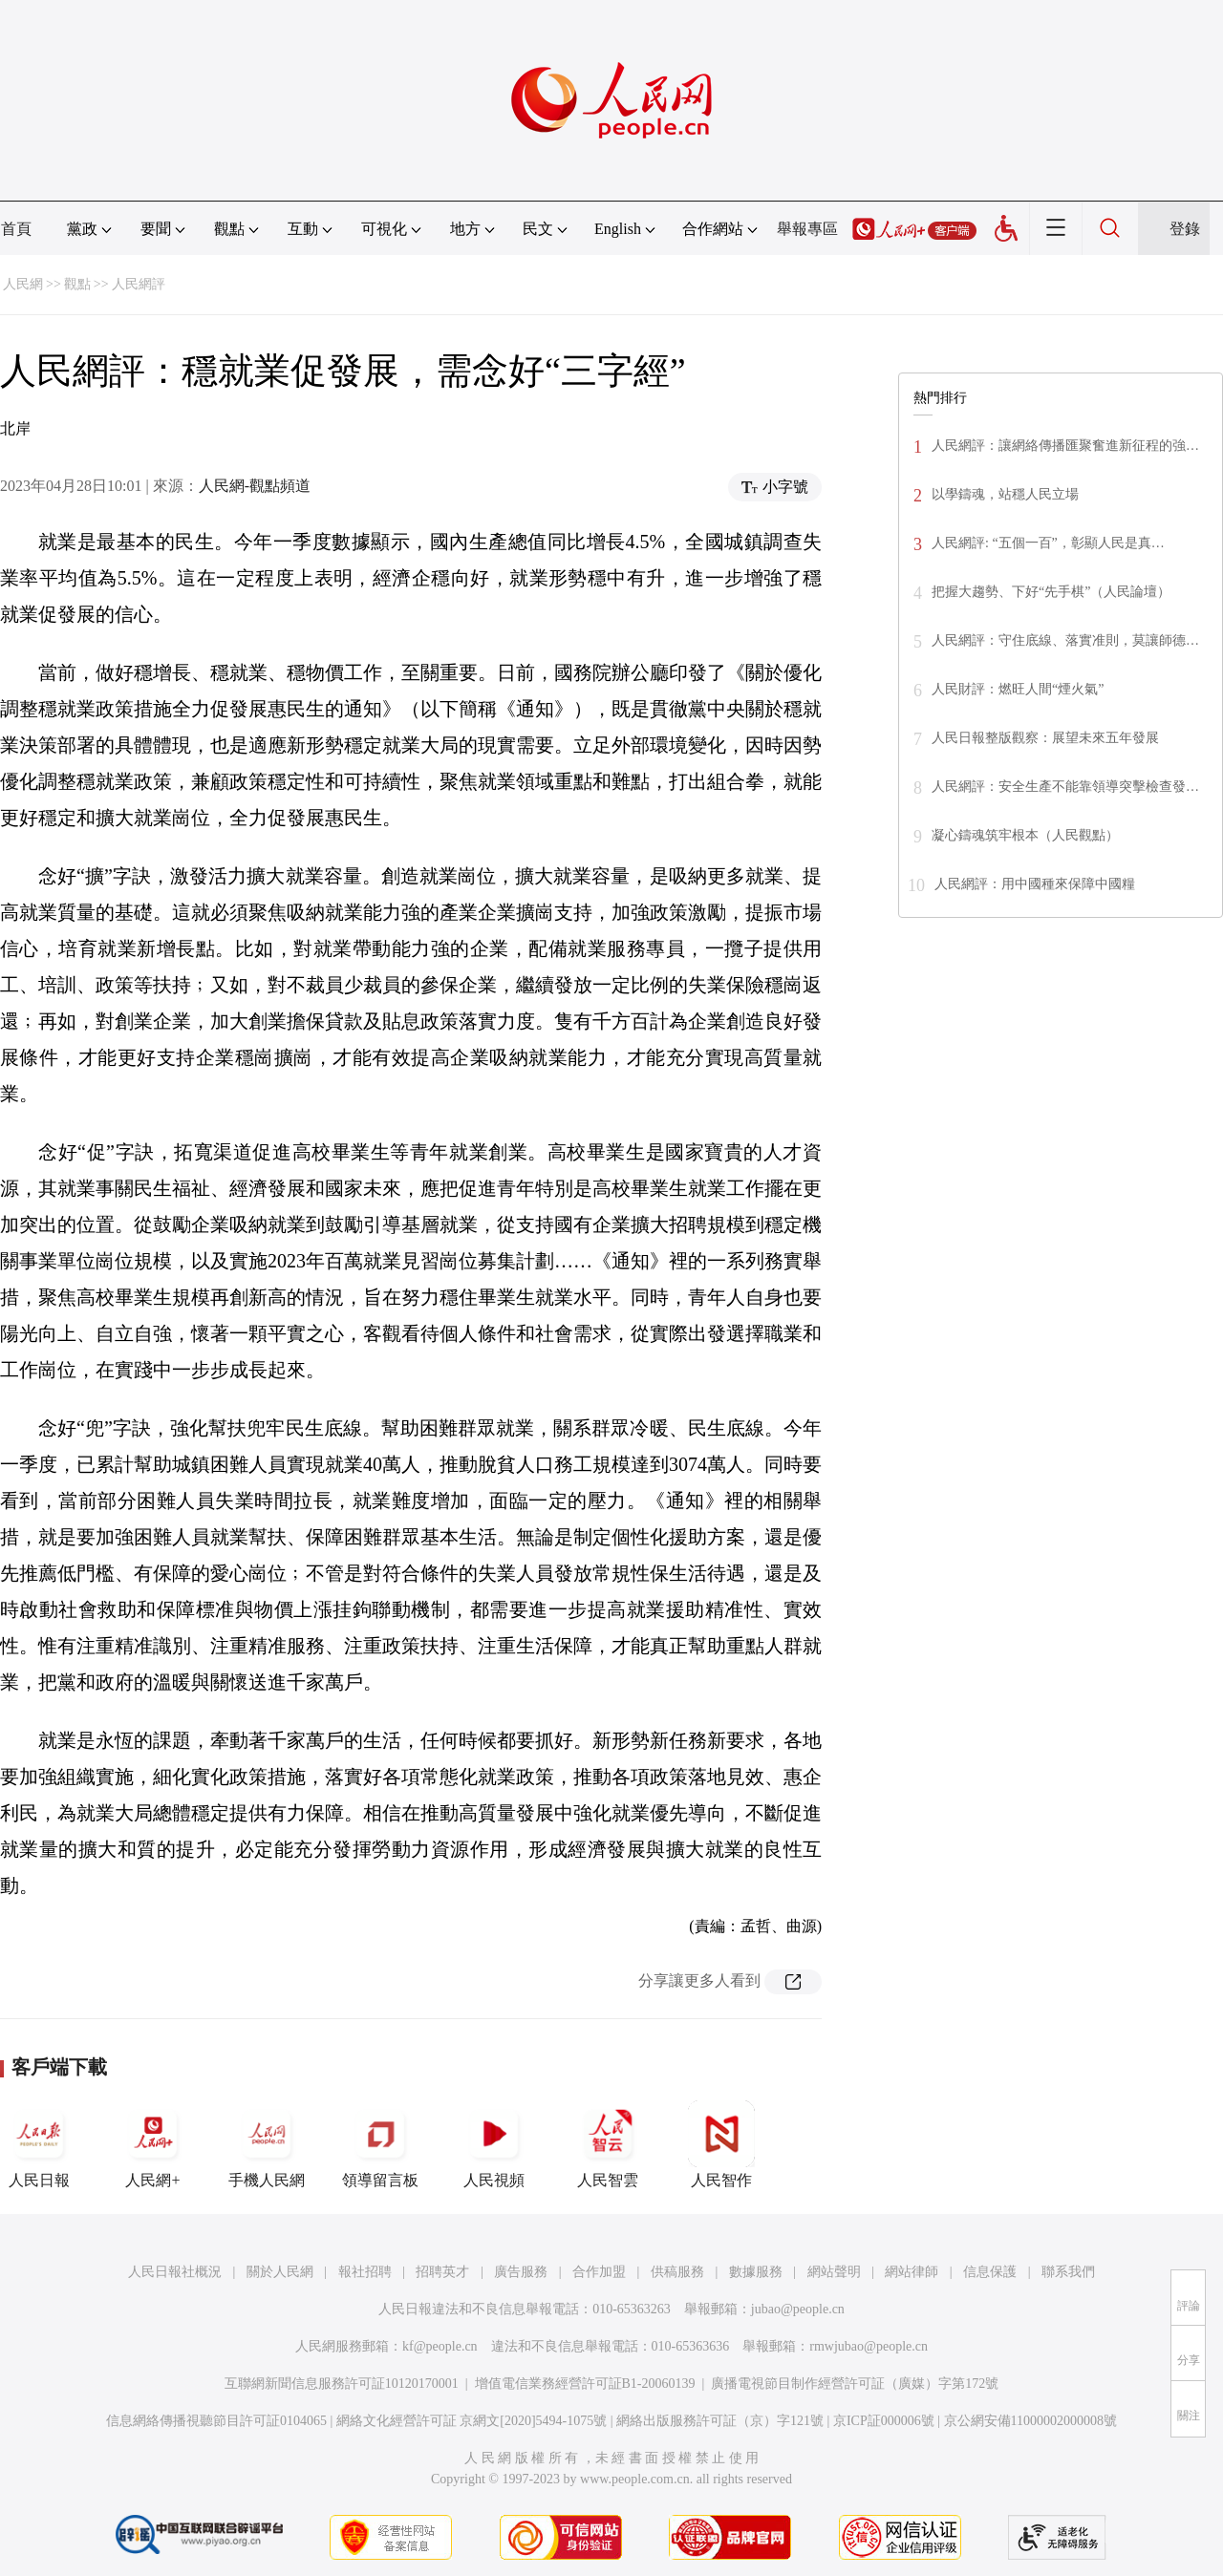 Image resolution: width=1223 pixels, height=2576 pixels. Describe the element at coordinates (990, 2272) in the screenshot. I see `信息保護` at that location.